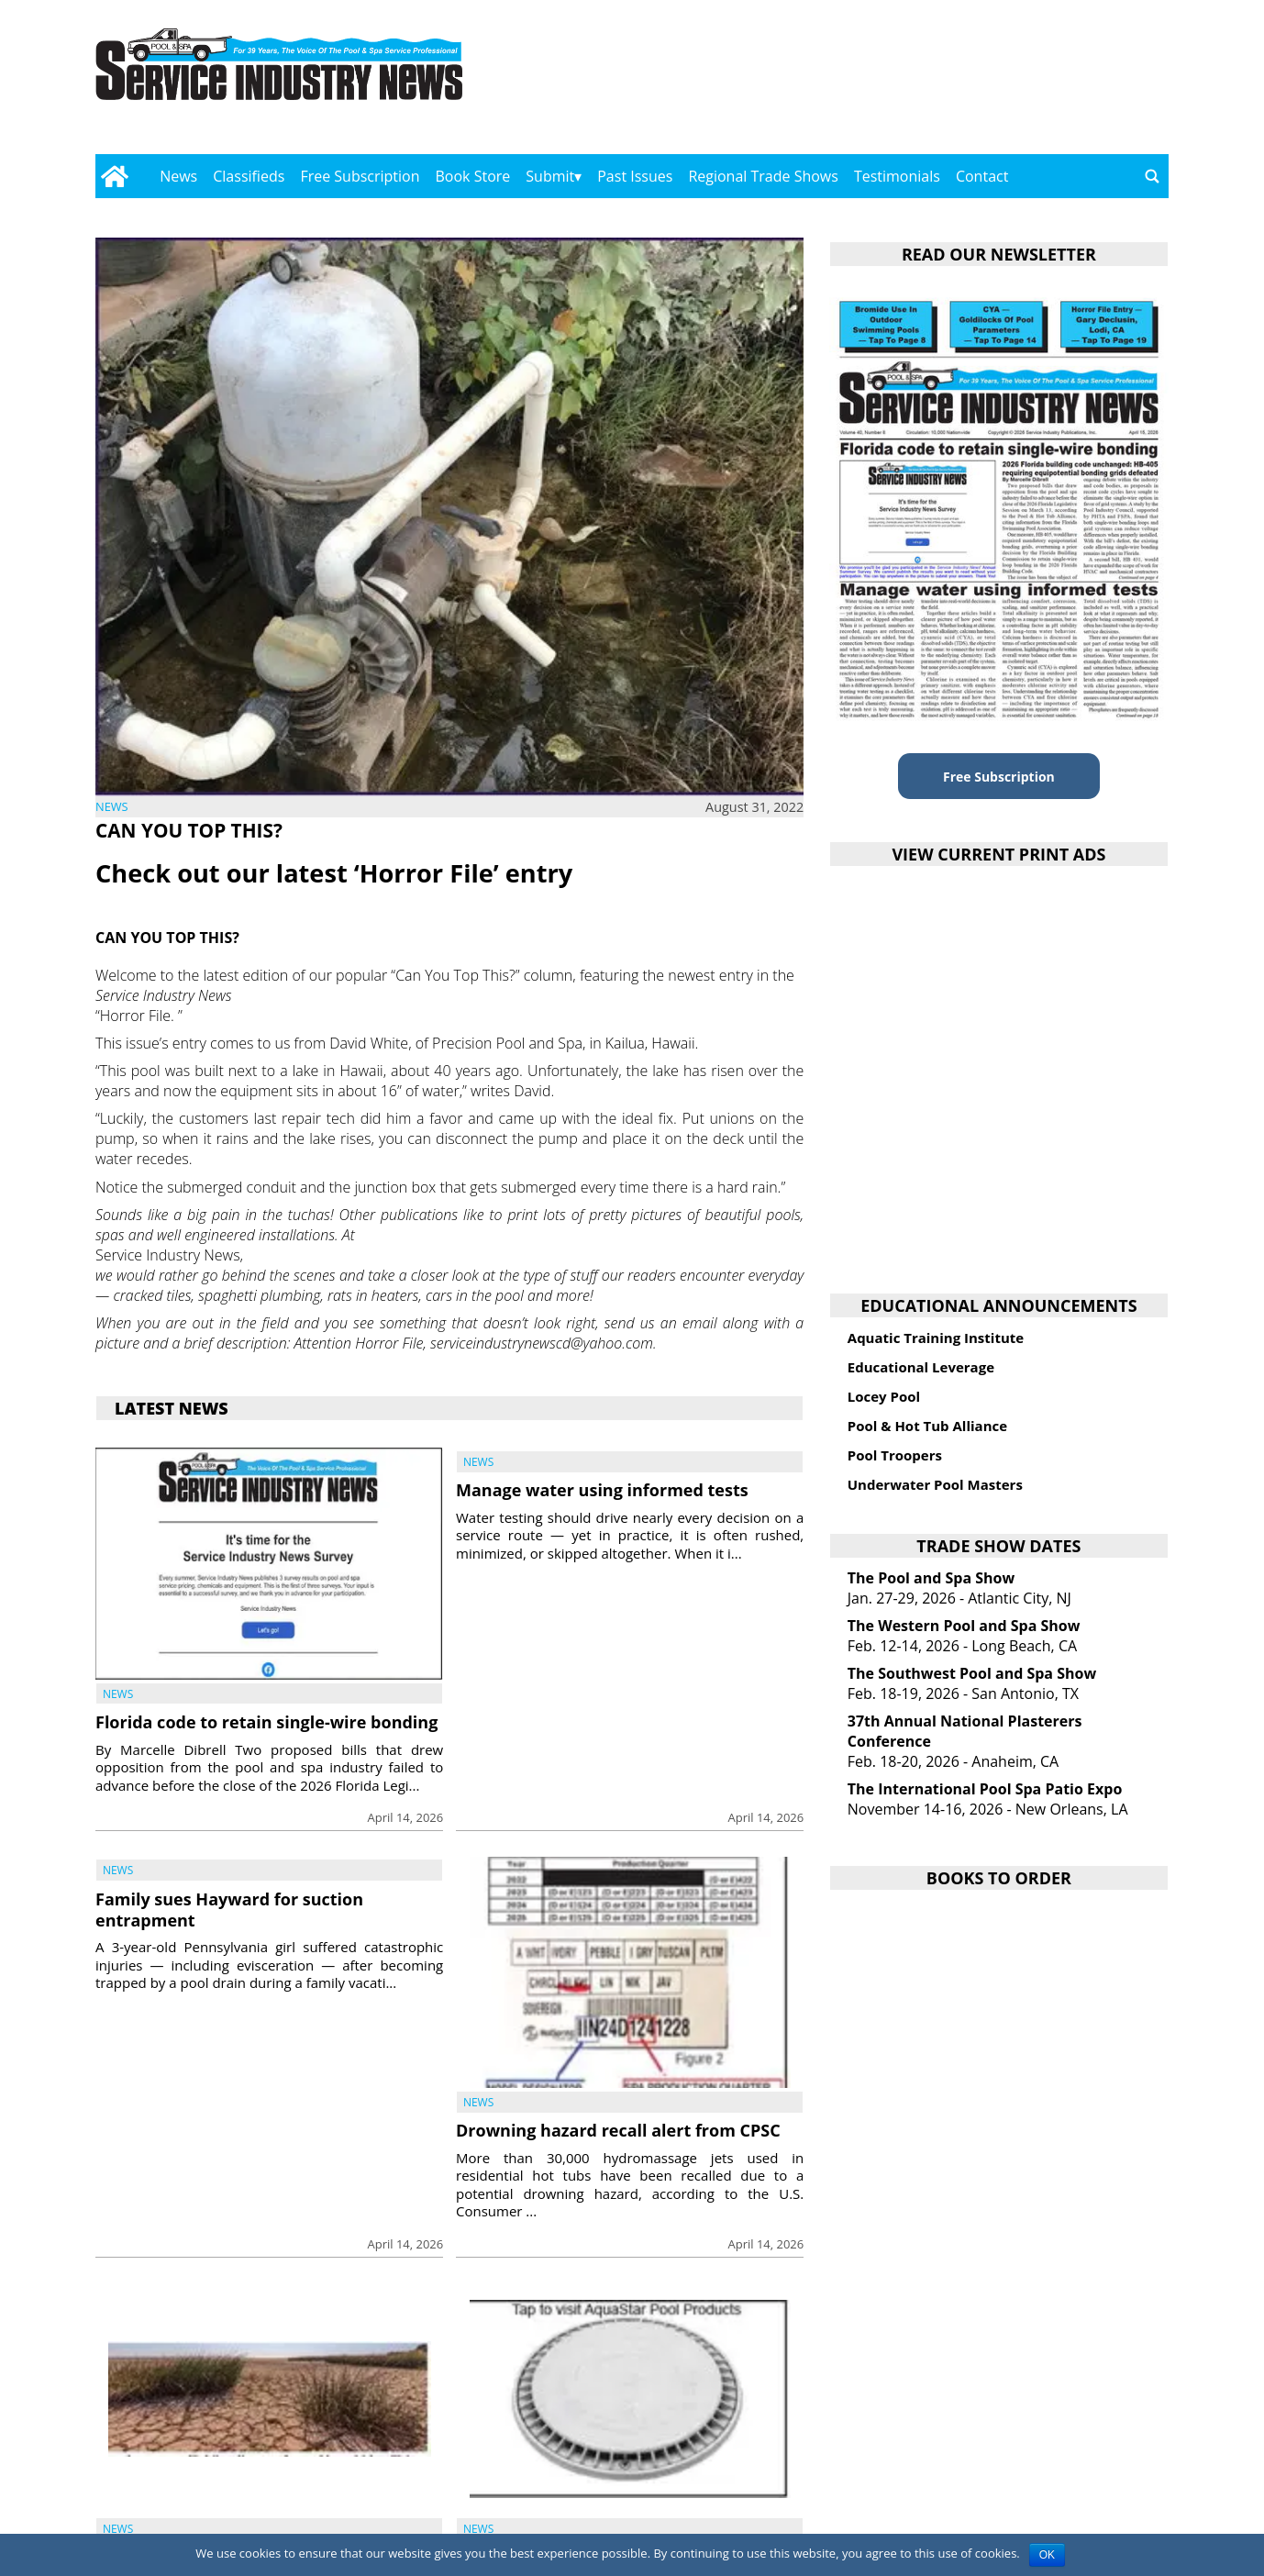  I want to click on Testimonials, so click(897, 176).